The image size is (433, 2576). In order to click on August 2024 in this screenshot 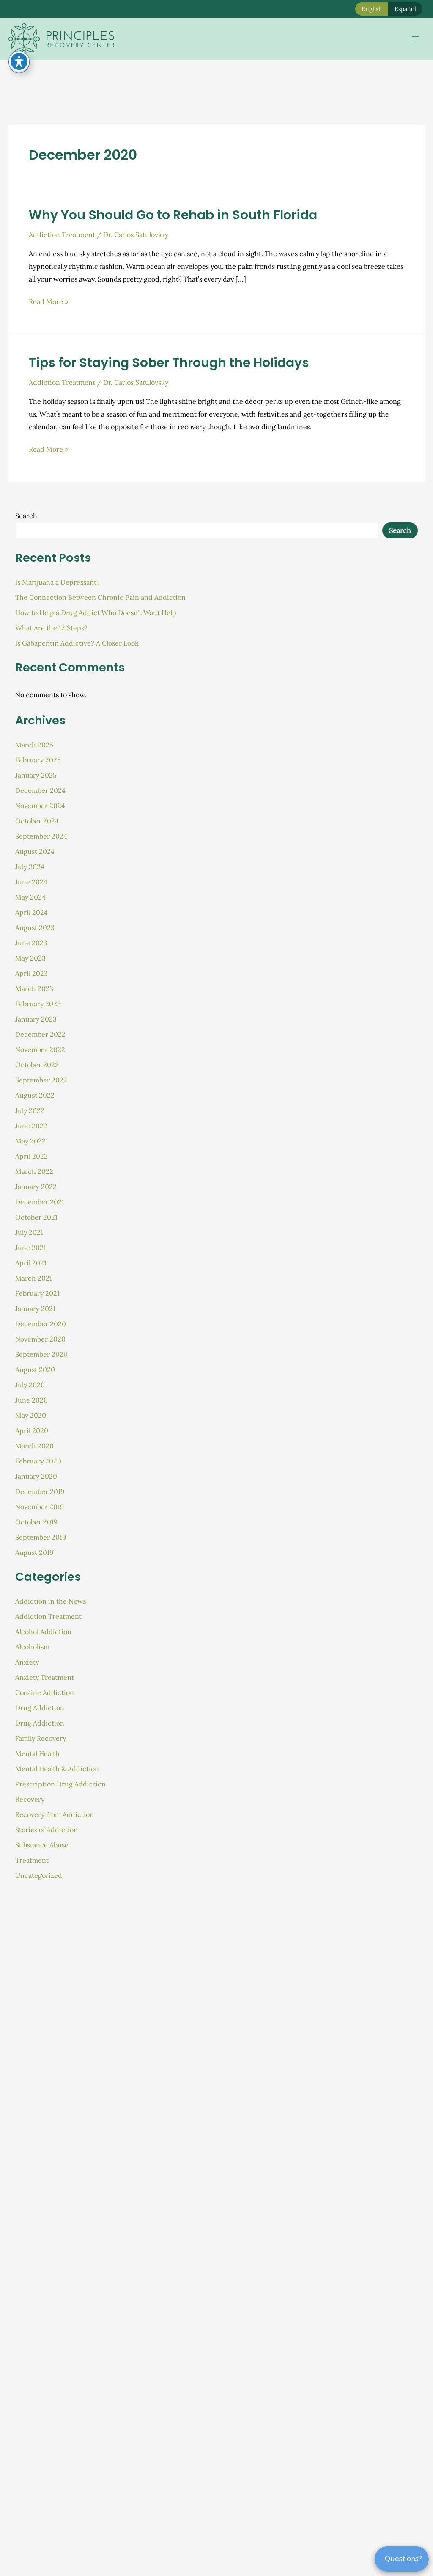, I will do `click(35, 851)`.